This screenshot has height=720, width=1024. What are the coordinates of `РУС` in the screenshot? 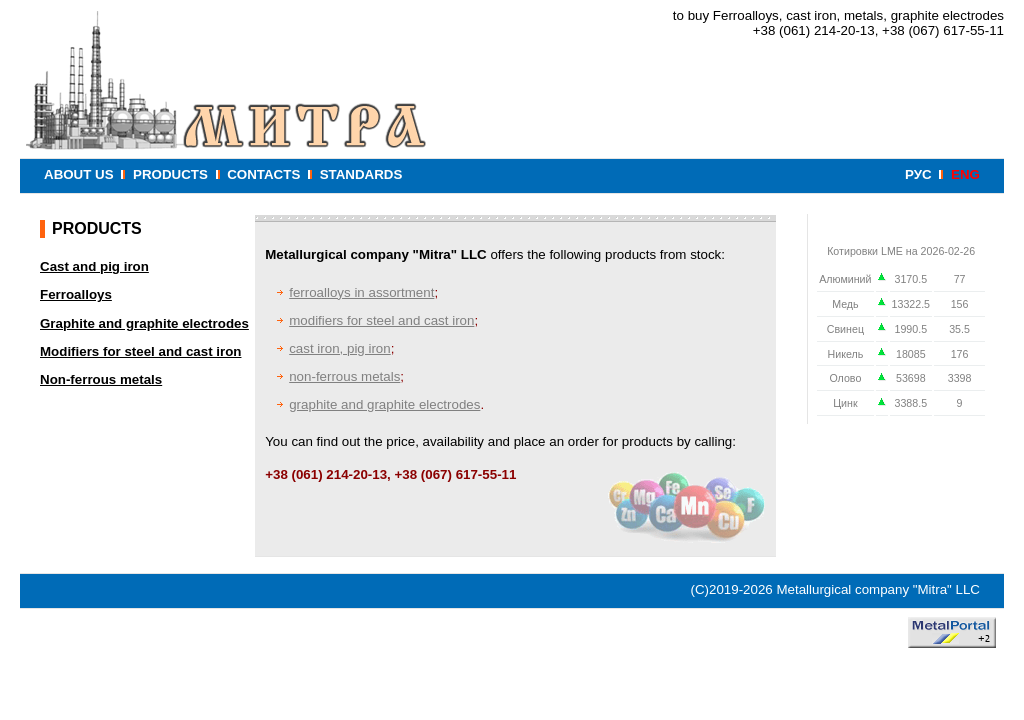 It's located at (918, 174).